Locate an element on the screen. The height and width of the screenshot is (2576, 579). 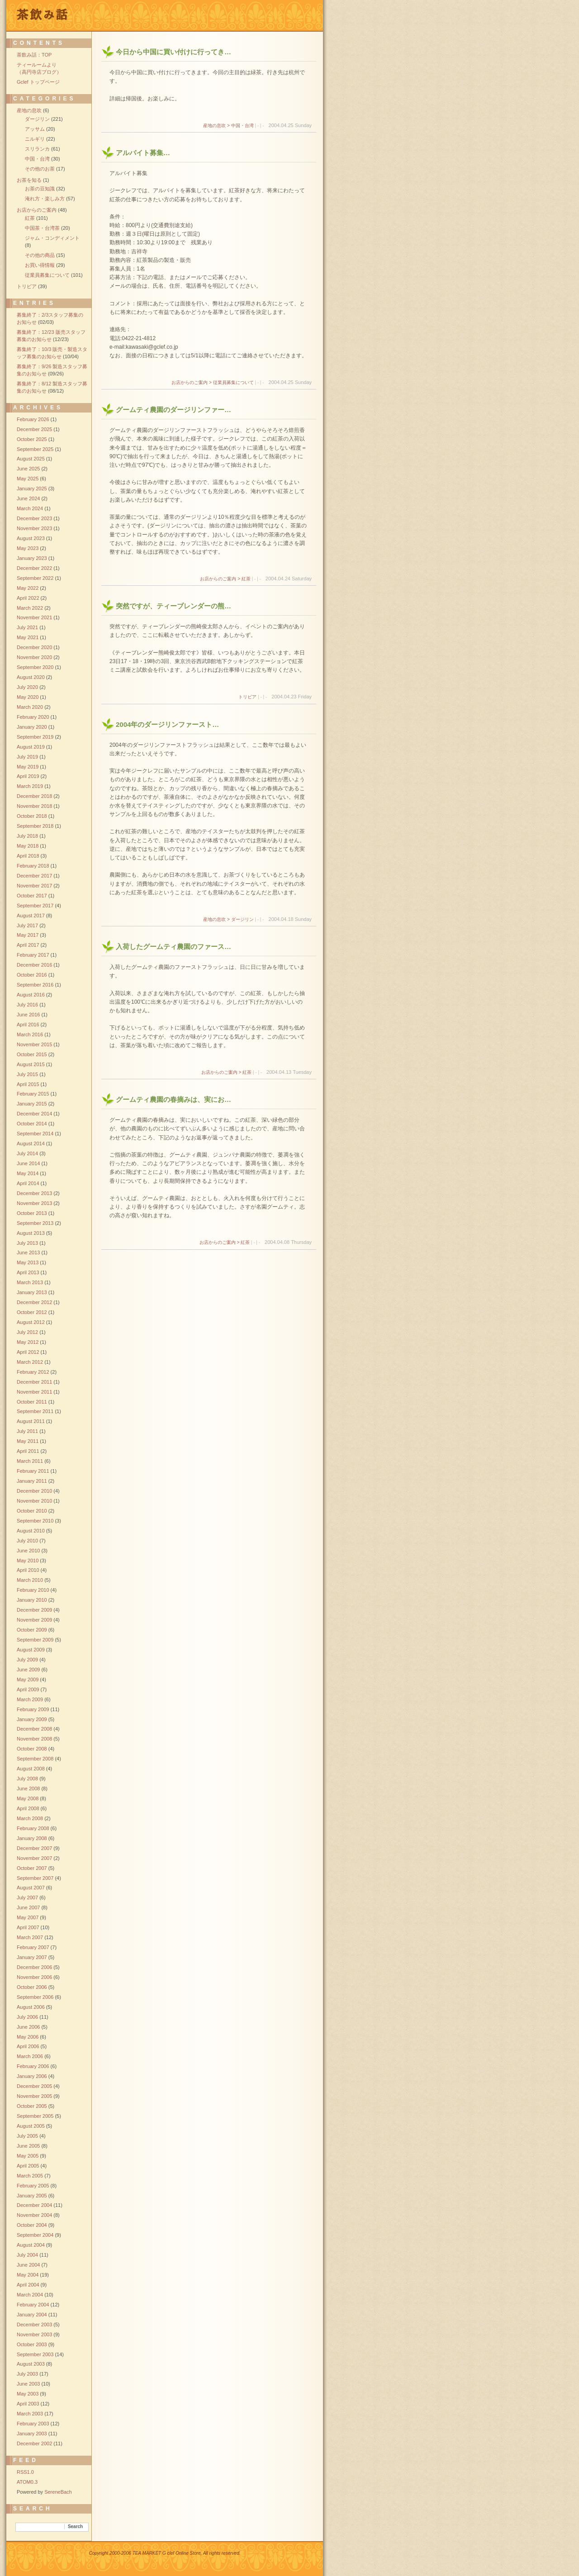
May 2005 is located at coordinates (27, 2156).